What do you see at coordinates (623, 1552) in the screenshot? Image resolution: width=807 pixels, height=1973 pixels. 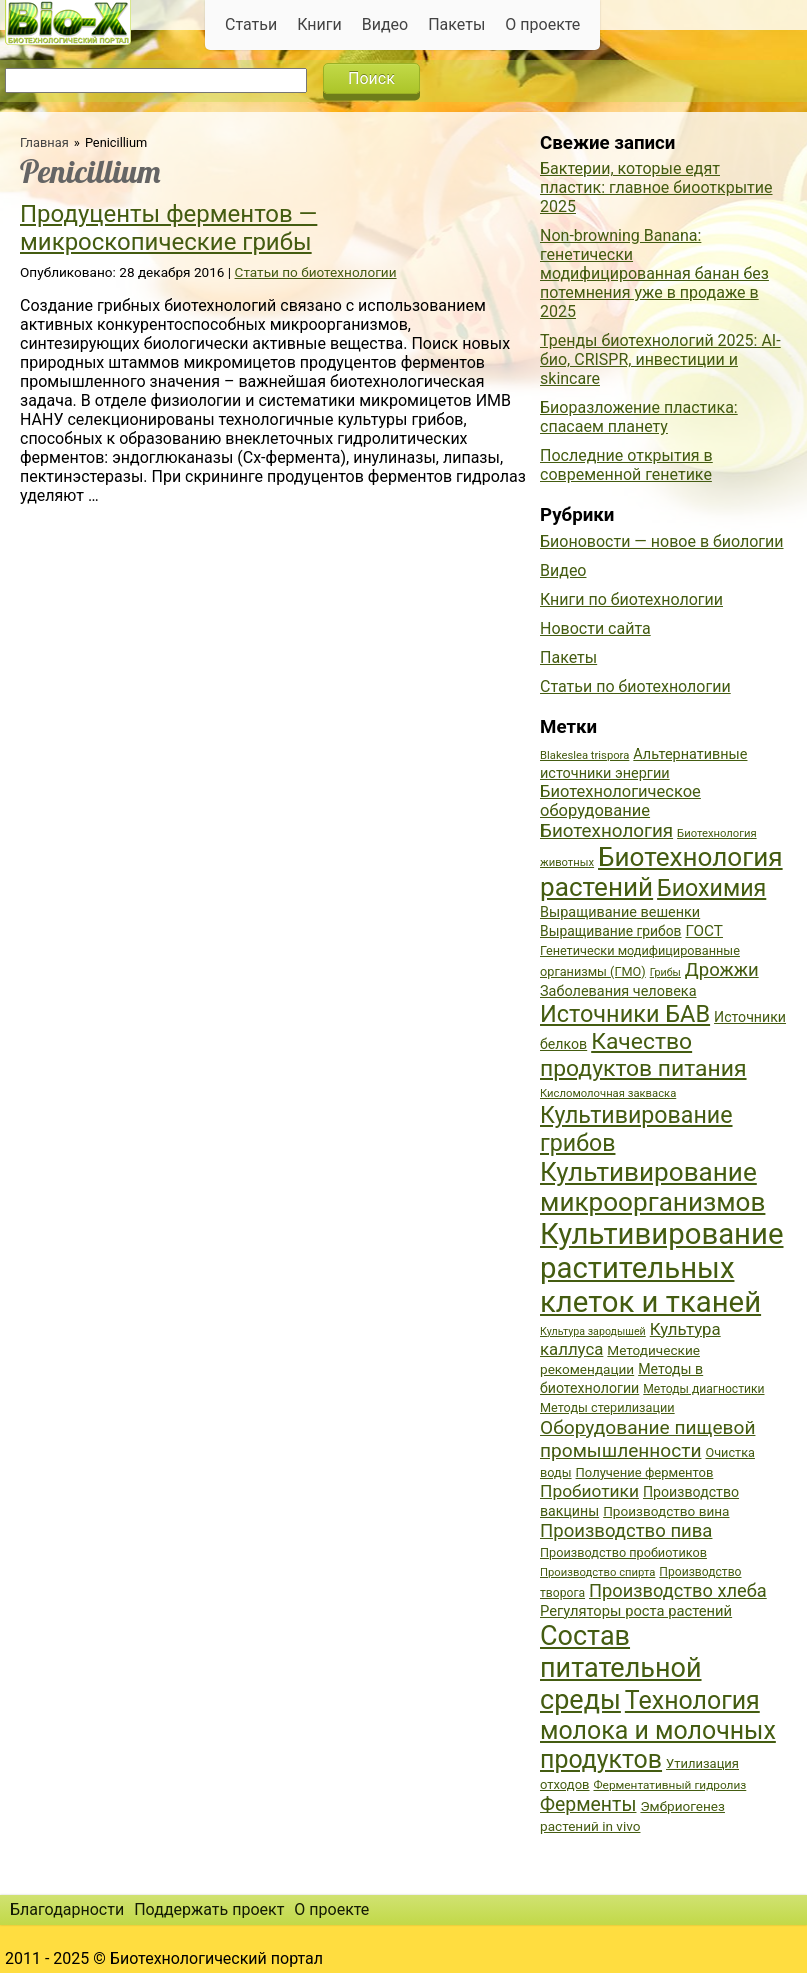 I see `Производство пробиотиков [Производство пробиотиков (38 элементов)]` at bounding box center [623, 1552].